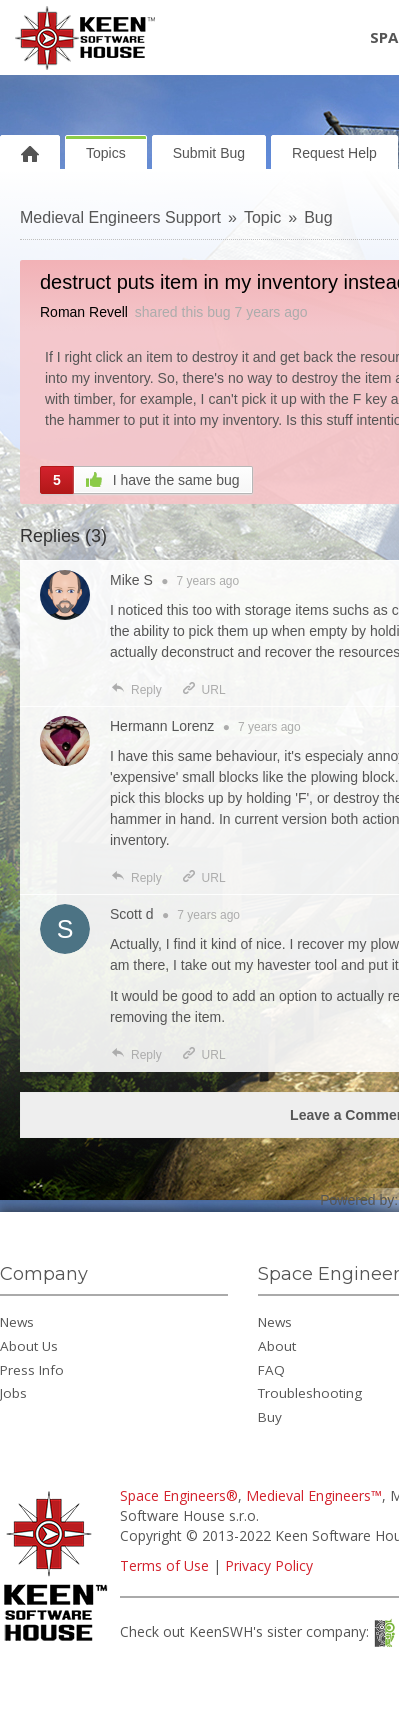 This screenshot has width=399, height=1730. I want to click on Press Info, so click(32, 1370).